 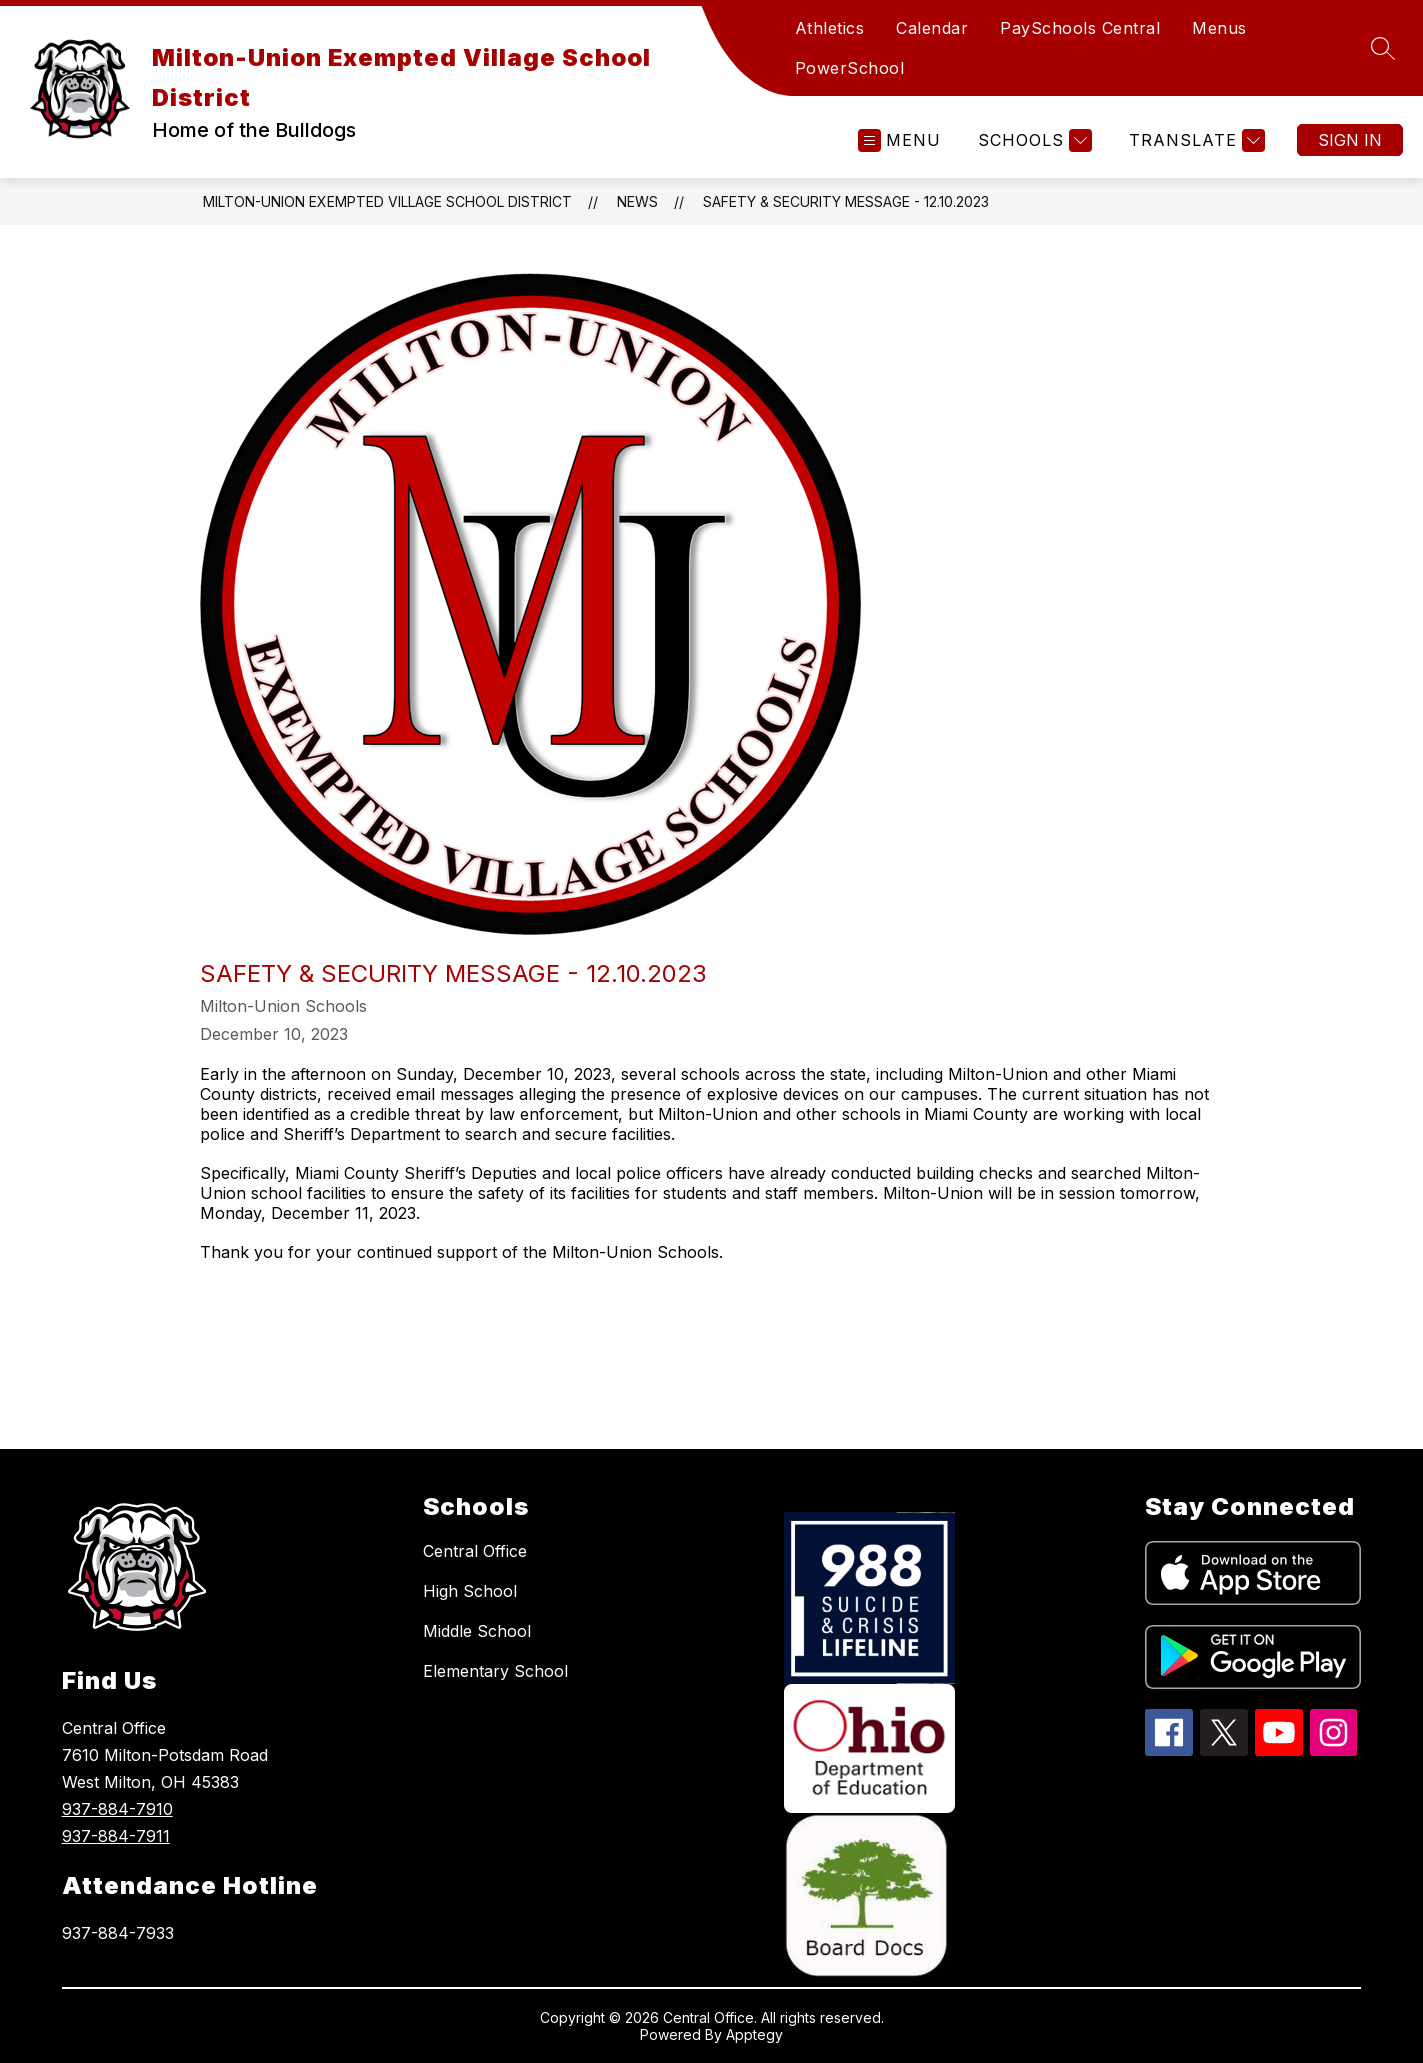 What do you see at coordinates (475, 1551) in the screenshot?
I see `Central Office` at bounding box center [475, 1551].